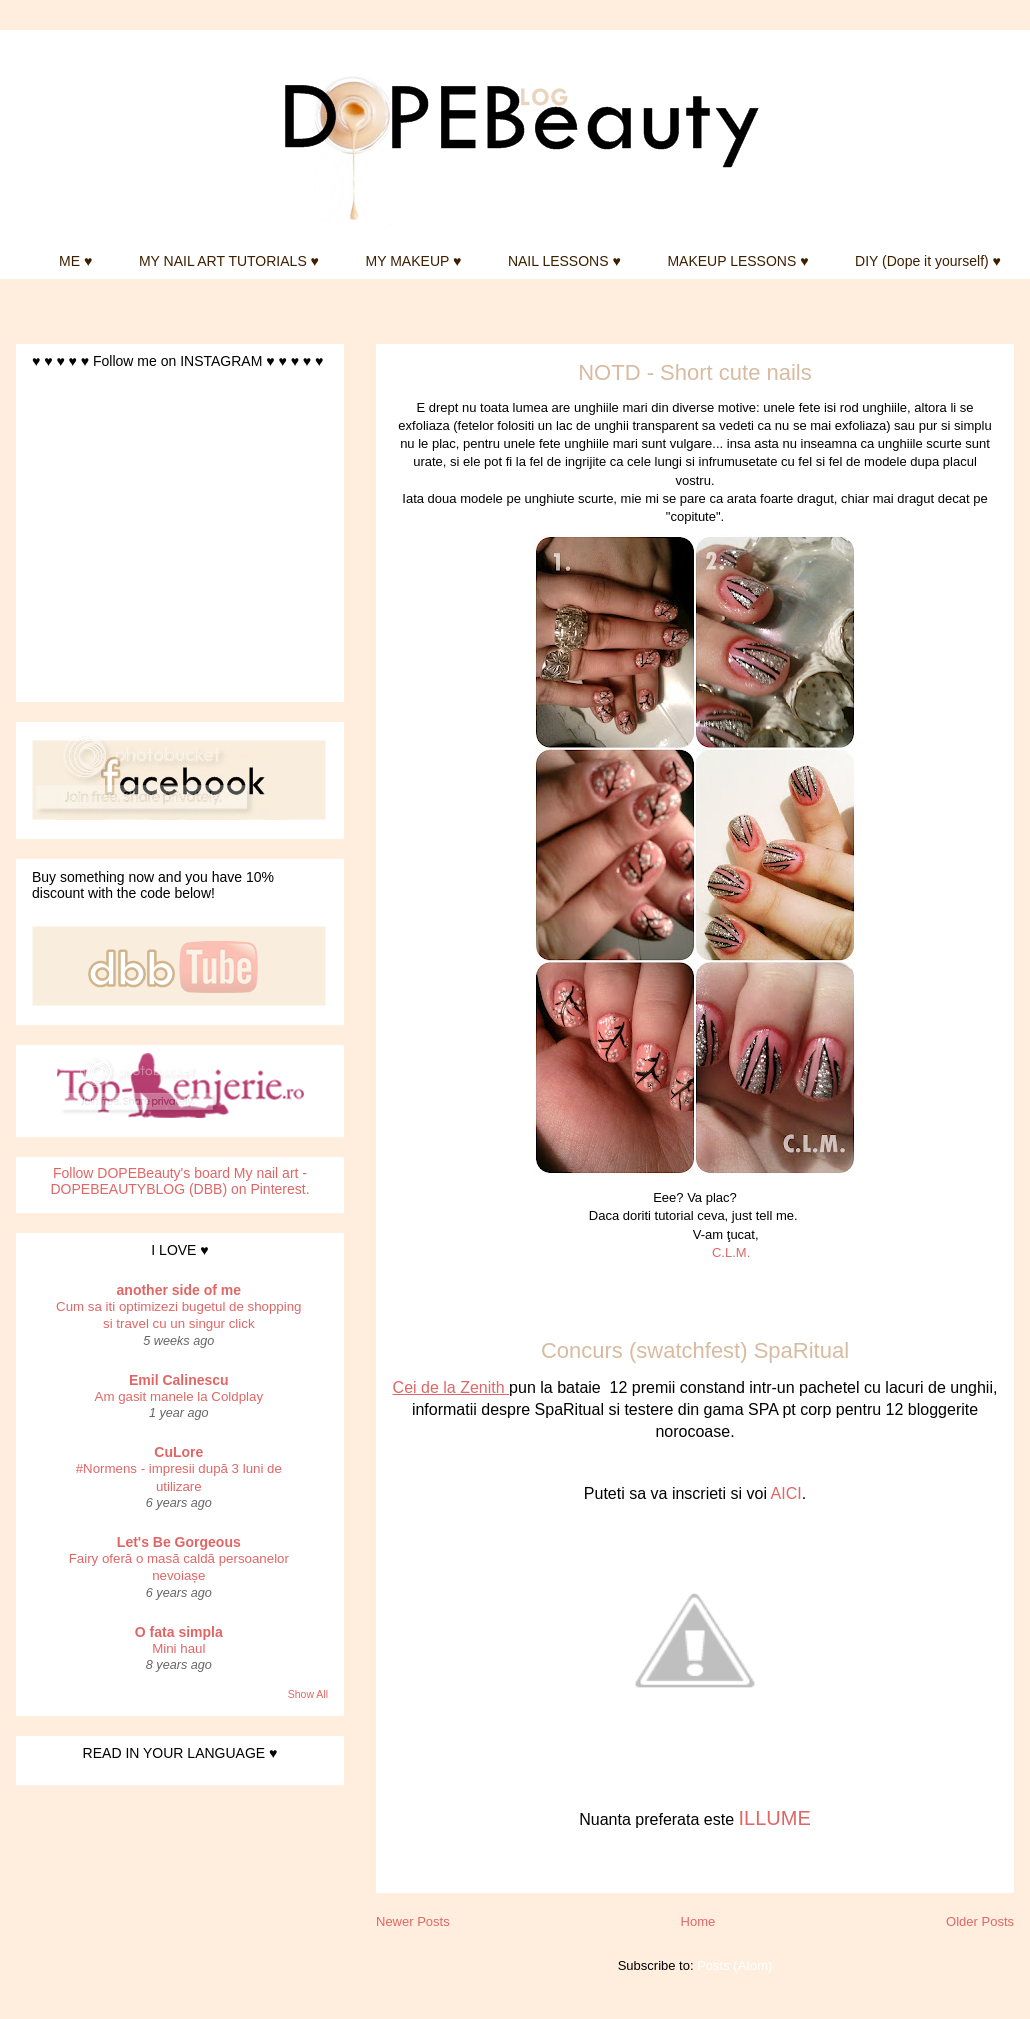  Describe the element at coordinates (695, 372) in the screenshot. I see `NOTD - Short cute nails` at that location.